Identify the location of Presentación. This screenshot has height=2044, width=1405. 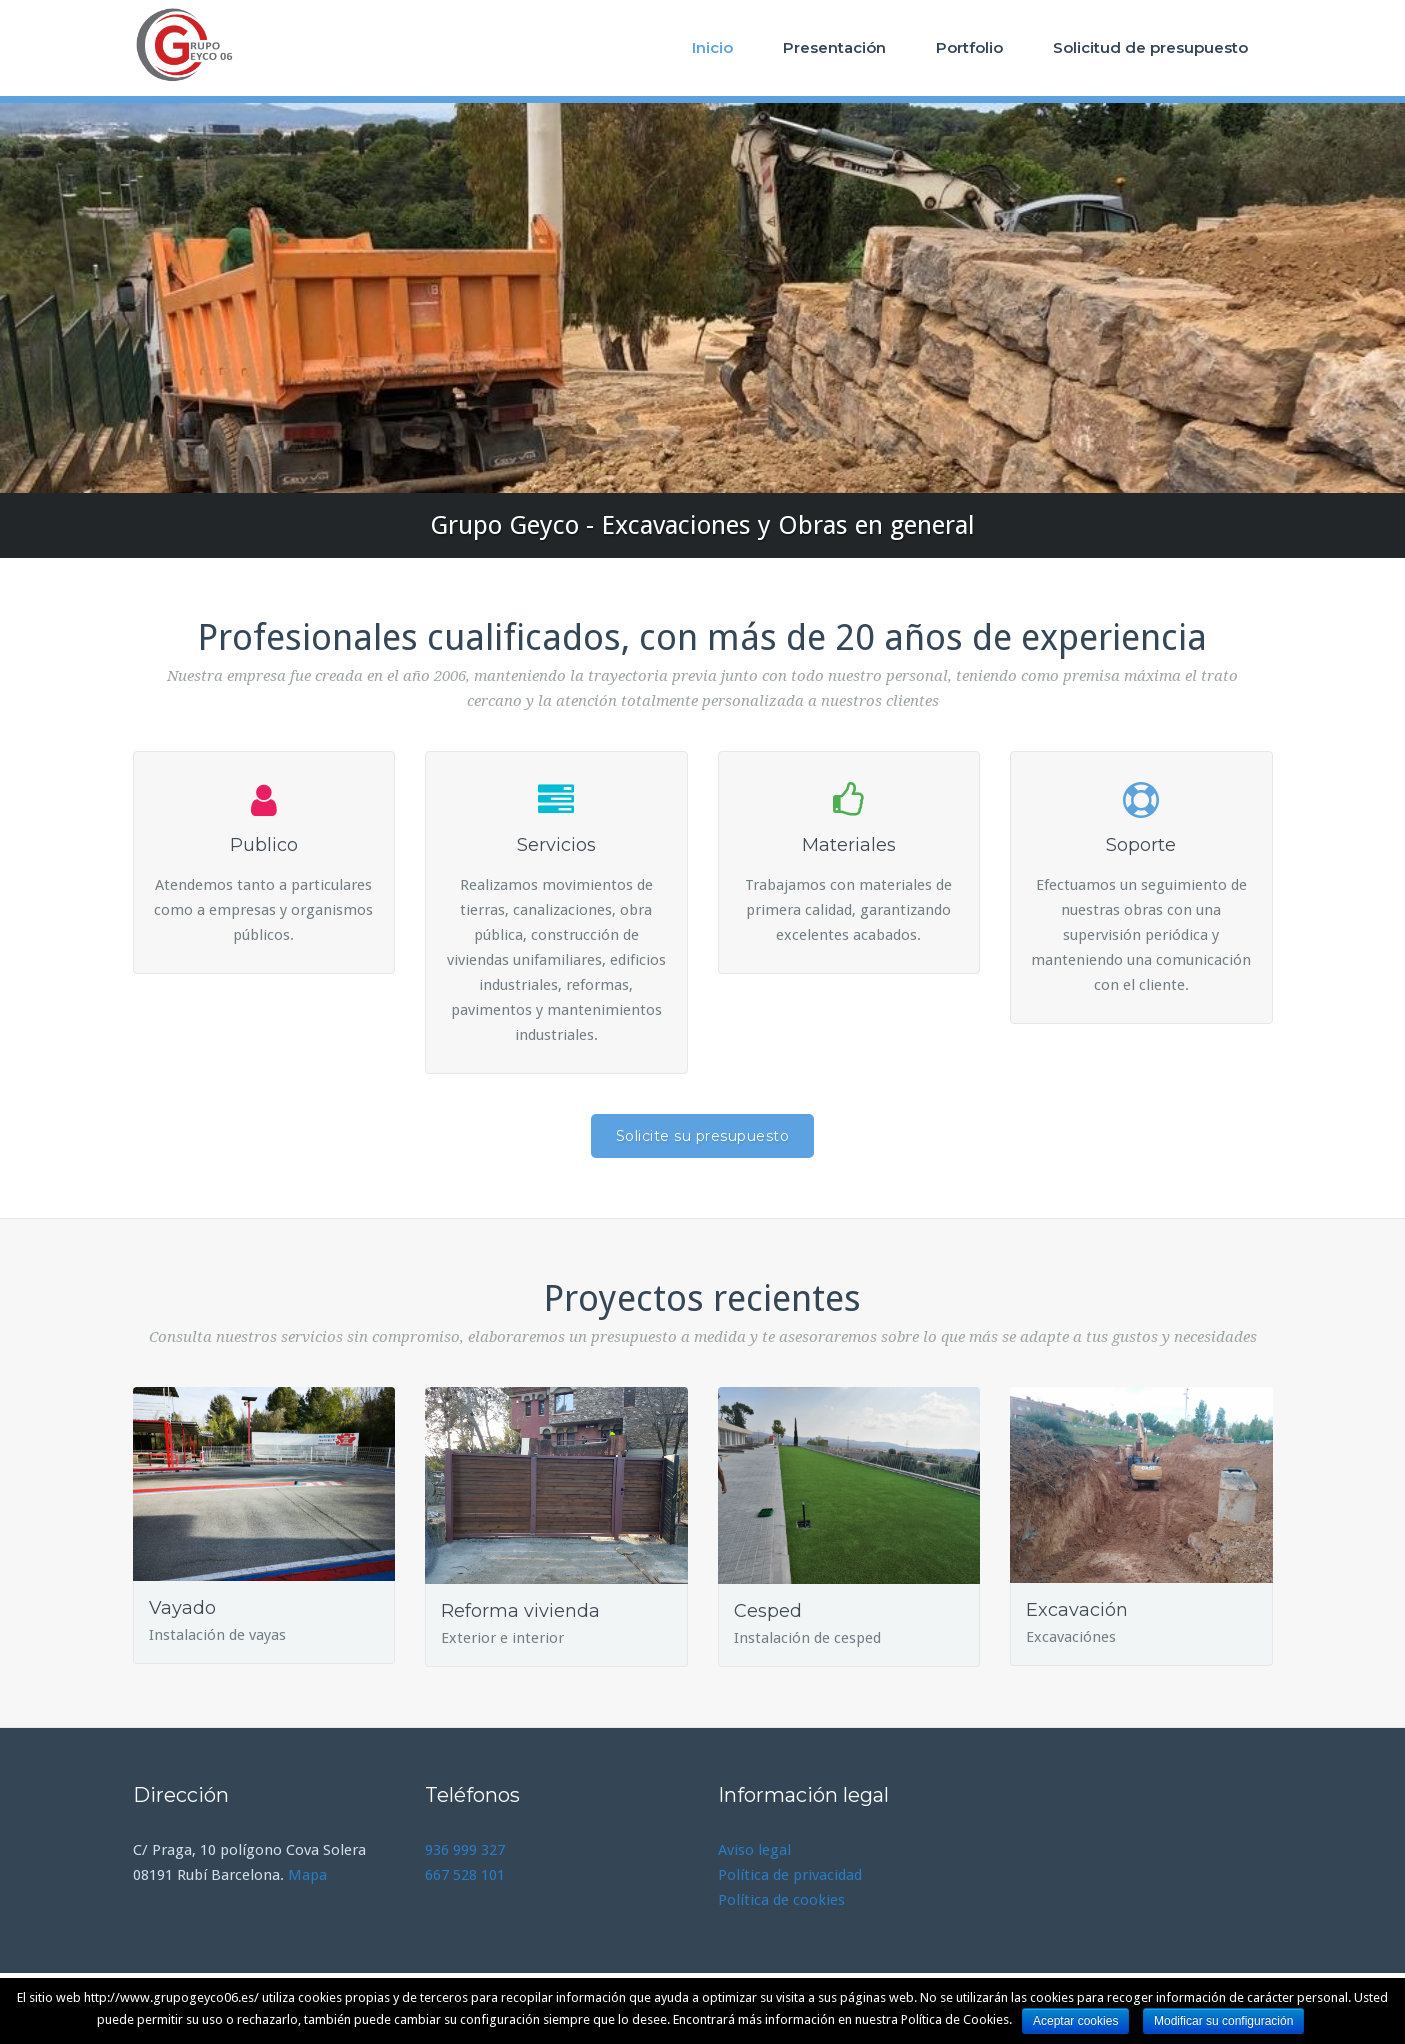
(834, 47).